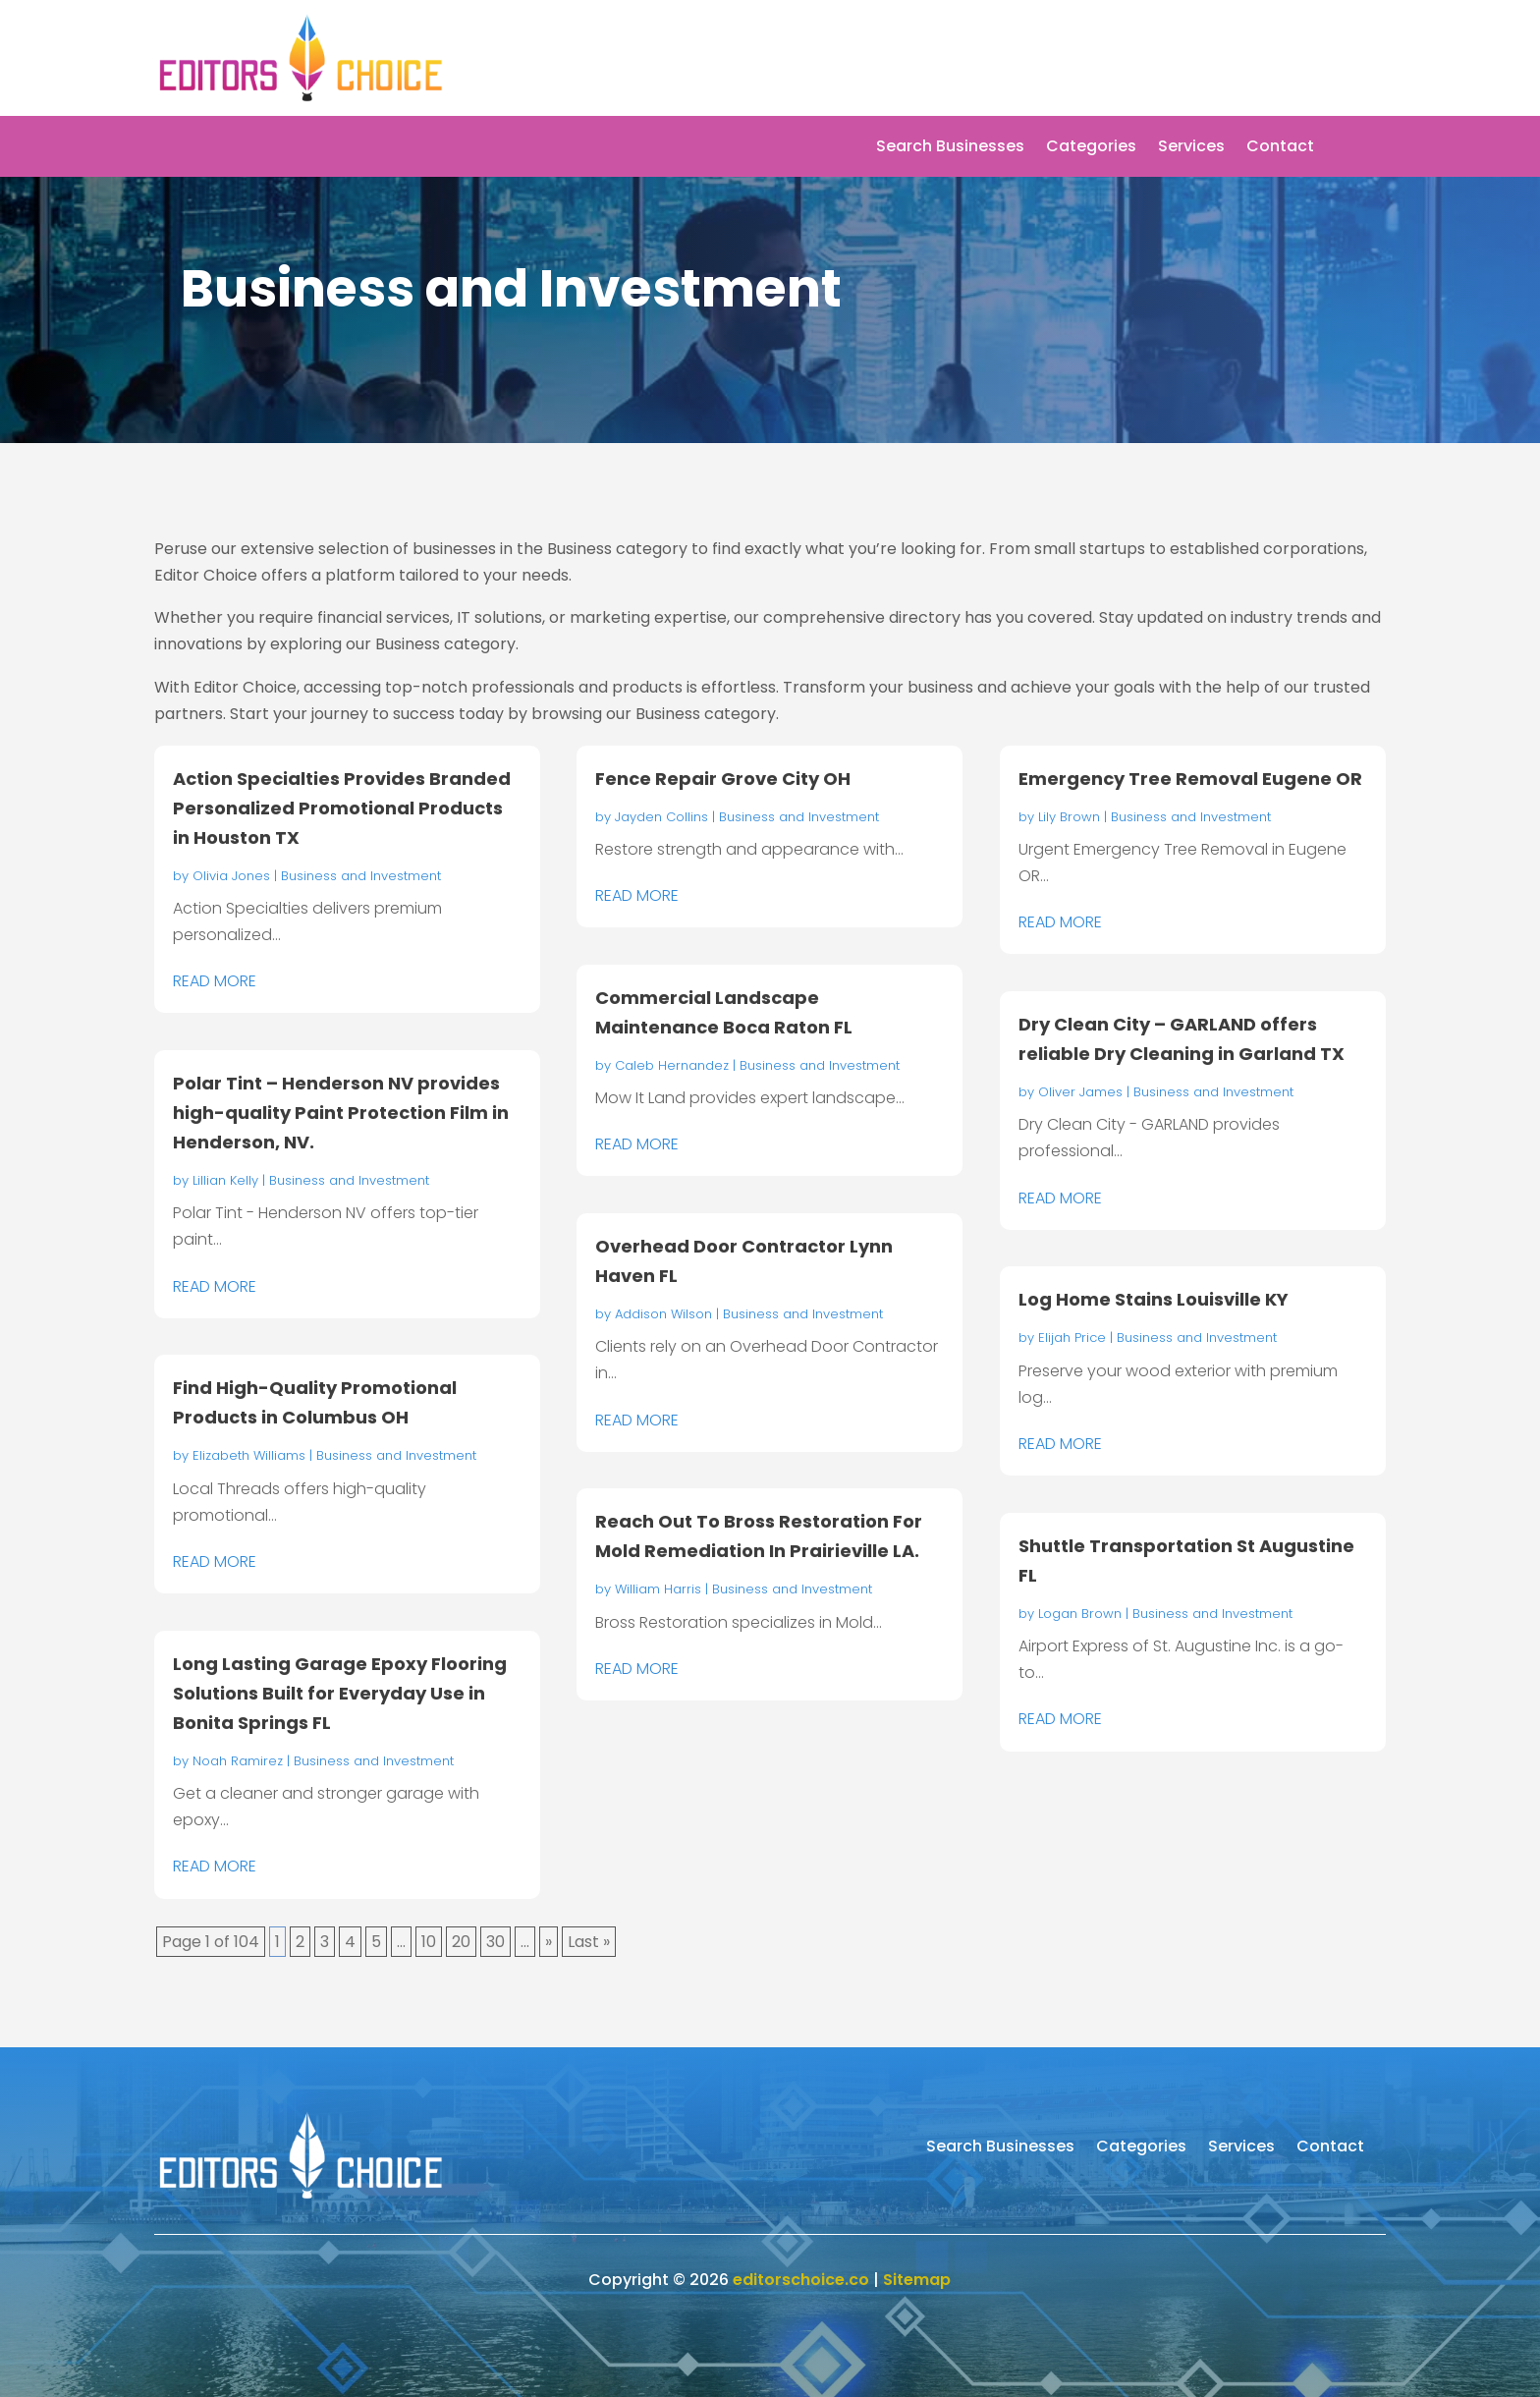 This screenshot has height=2397, width=1540. What do you see at coordinates (1190, 778) in the screenshot?
I see `Emergency Tree Removal Eugene OR` at bounding box center [1190, 778].